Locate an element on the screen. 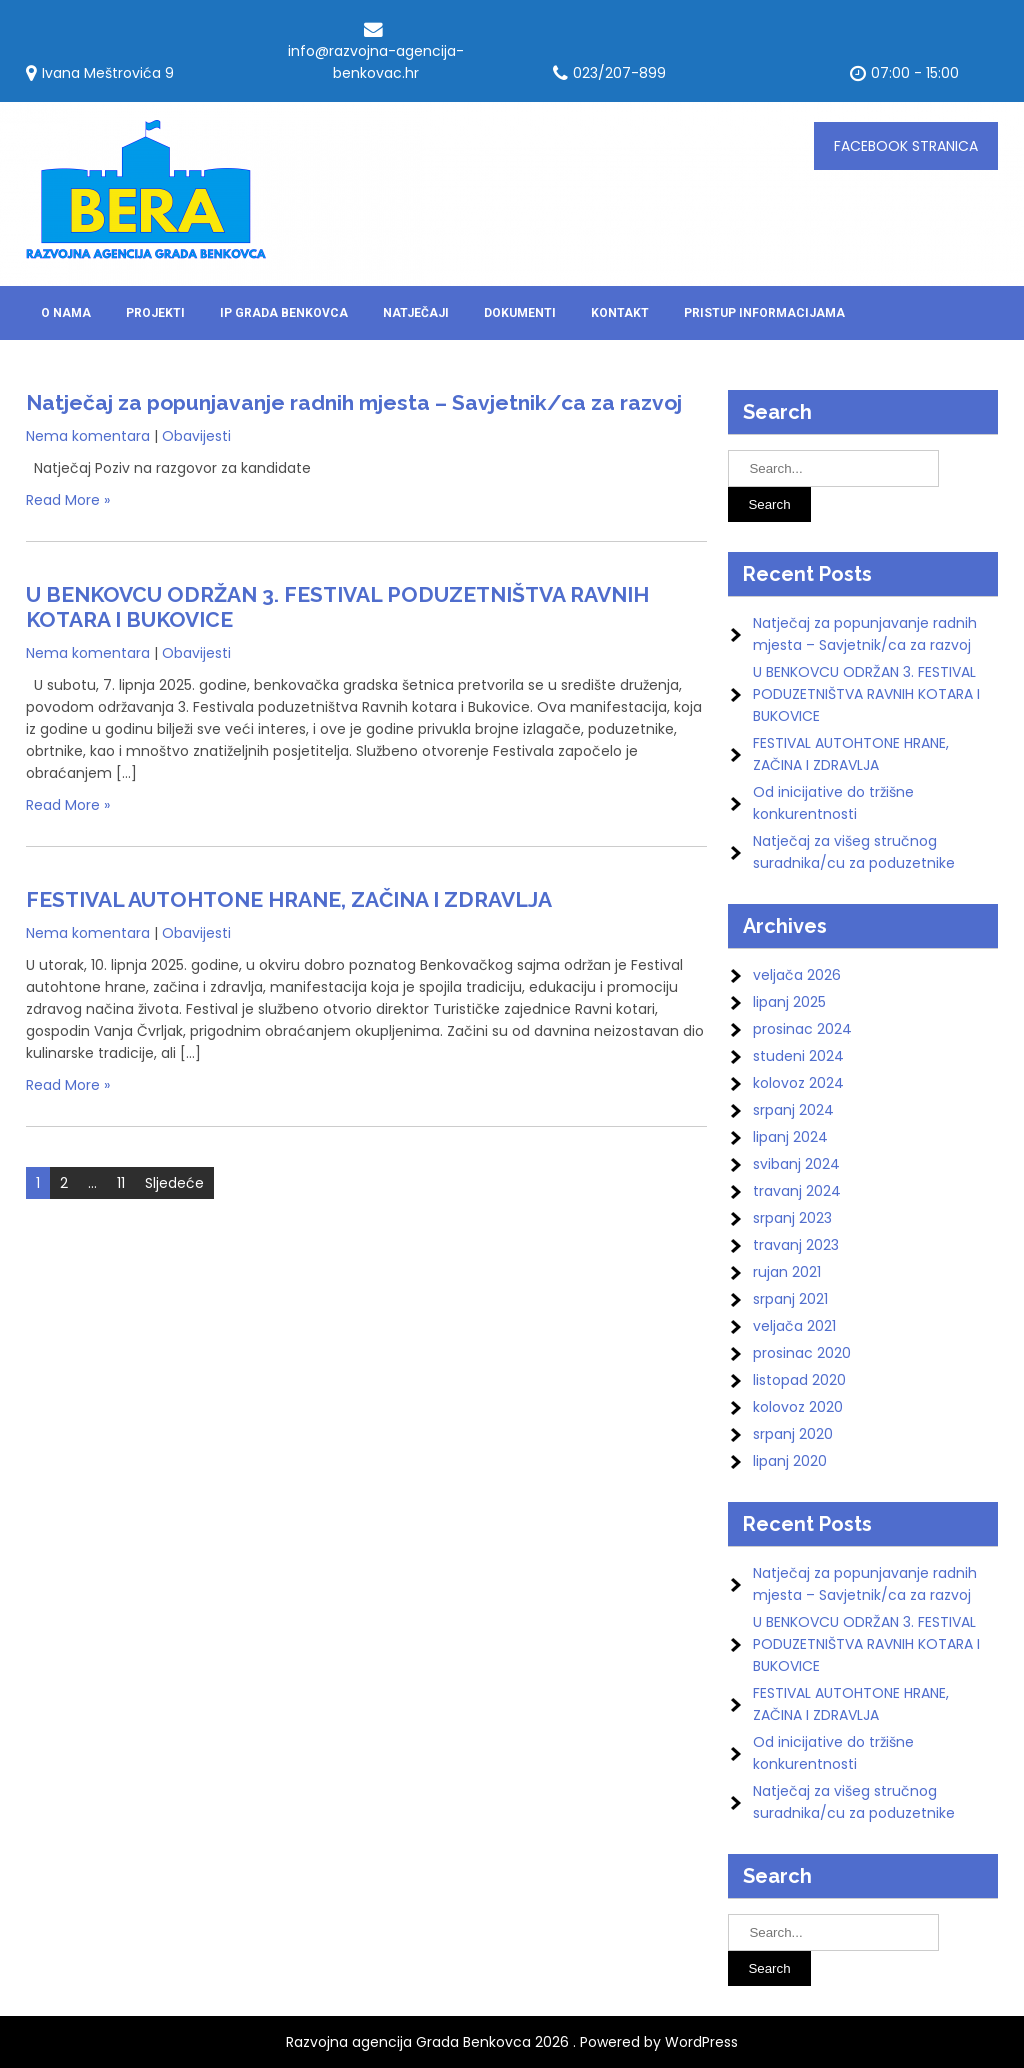  prosinac 2020 is located at coordinates (802, 1353).